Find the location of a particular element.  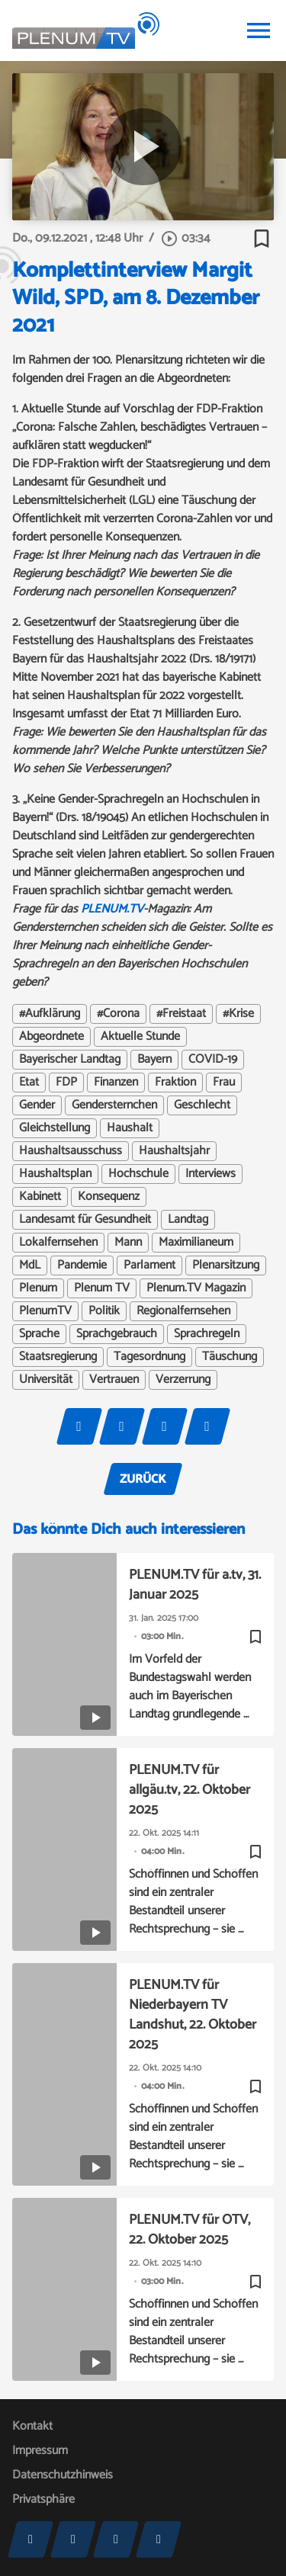

Bayern is located at coordinates (154, 1060).